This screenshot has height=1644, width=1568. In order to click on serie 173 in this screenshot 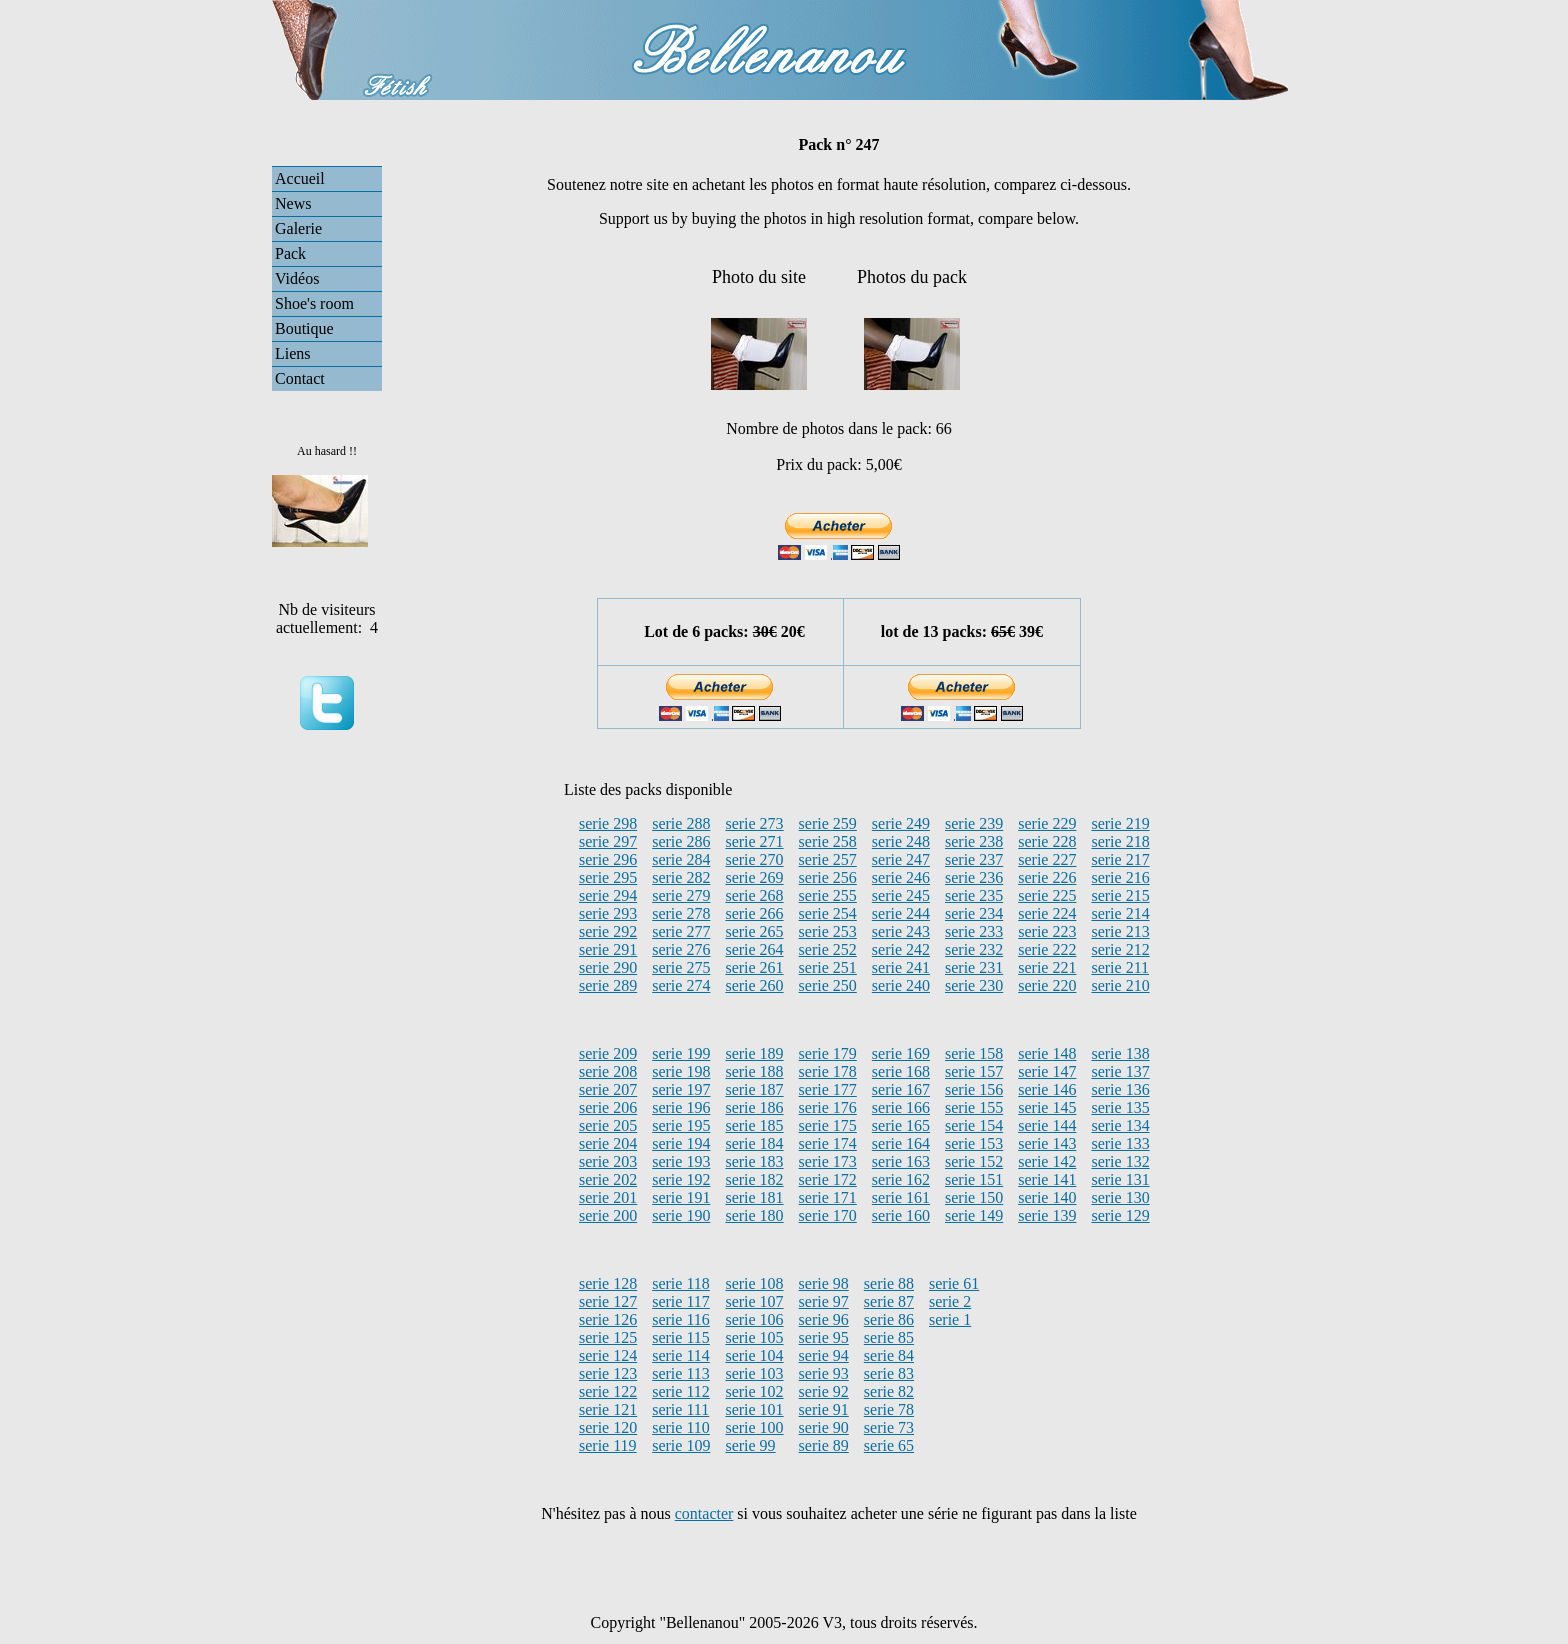, I will do `click(828, 1161)`.